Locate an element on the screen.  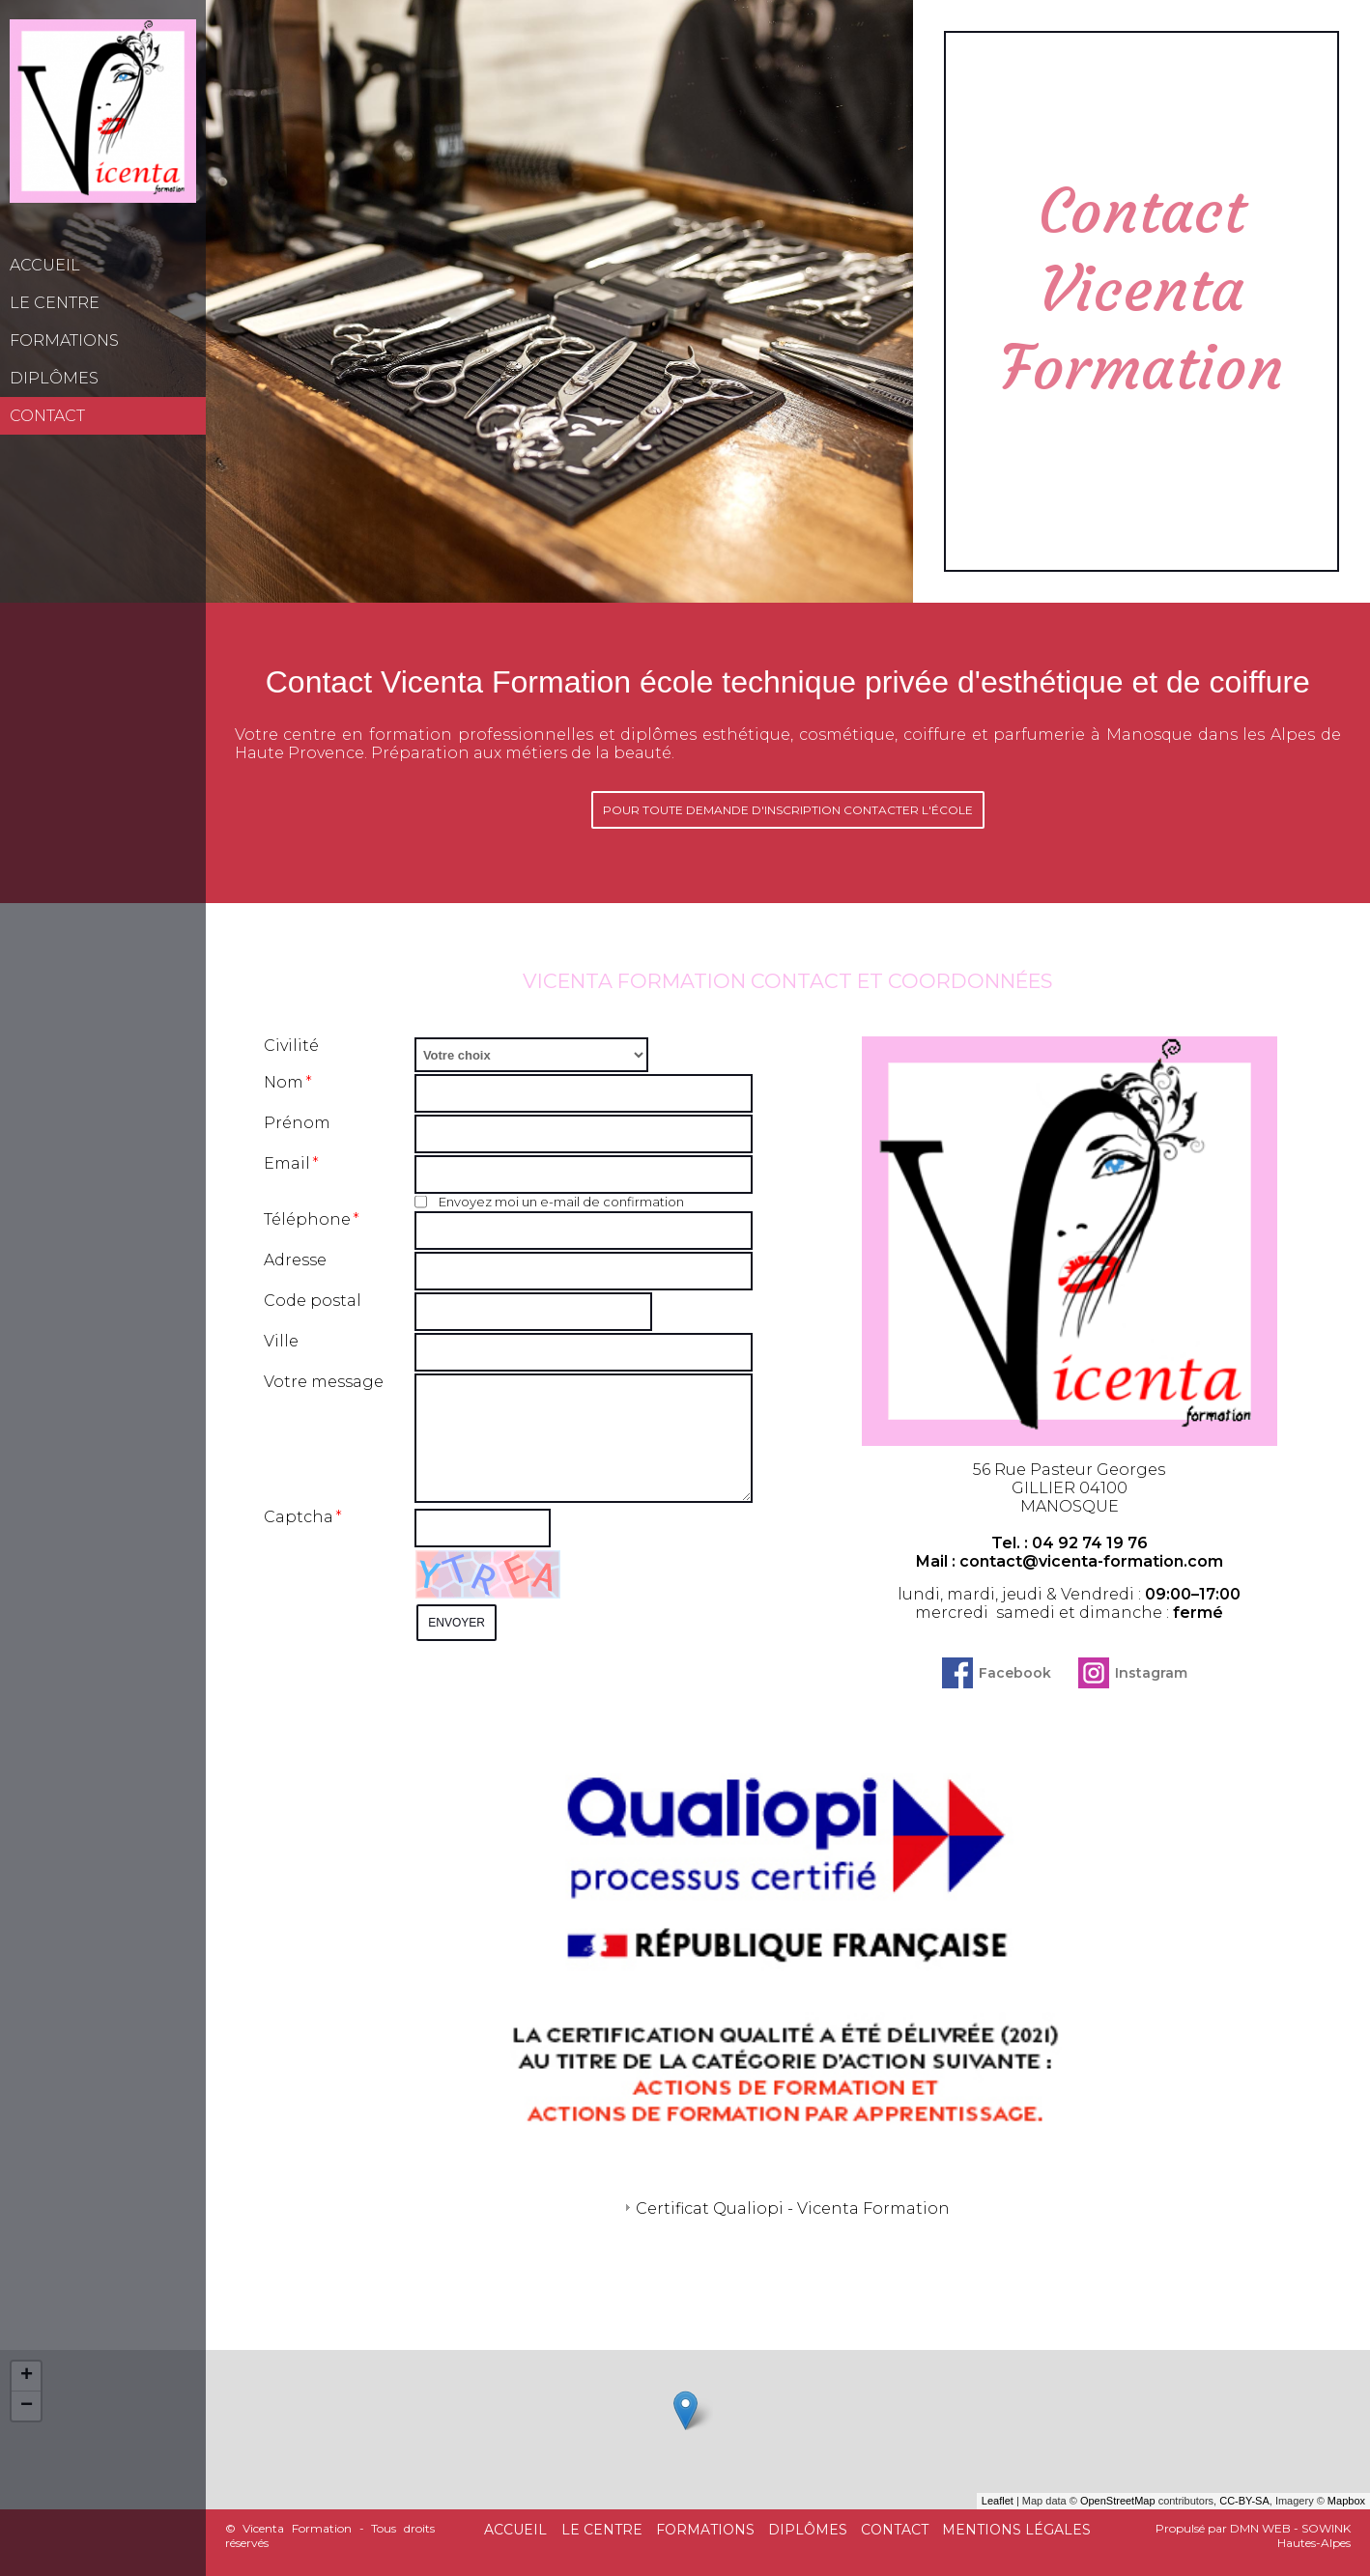
Envoyez moi un e-mail de confirmation is located at coordinates (549, 1201).